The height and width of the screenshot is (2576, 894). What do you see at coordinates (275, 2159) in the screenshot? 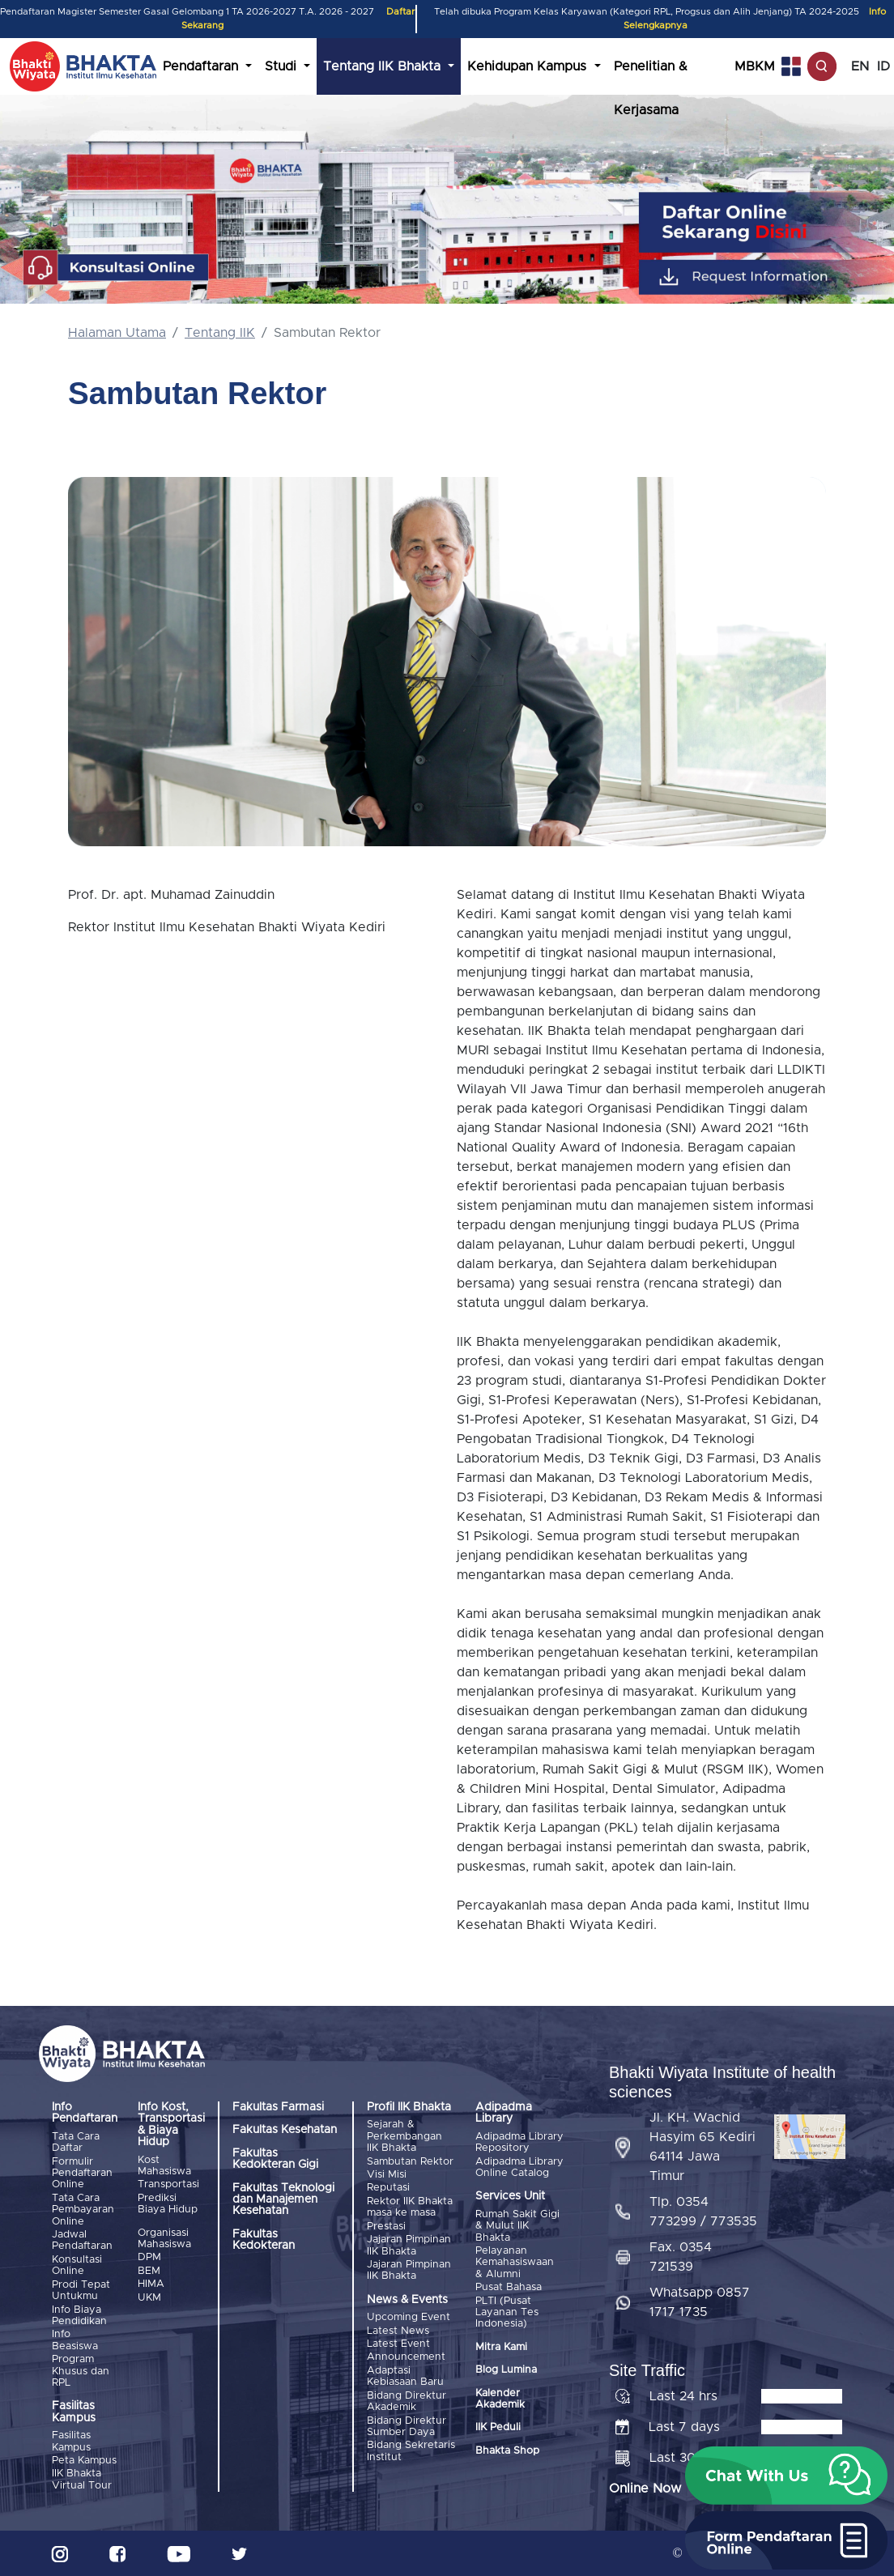
I see `Fakultas Kedokteran Gigi` at bounding box center [275, 2159].